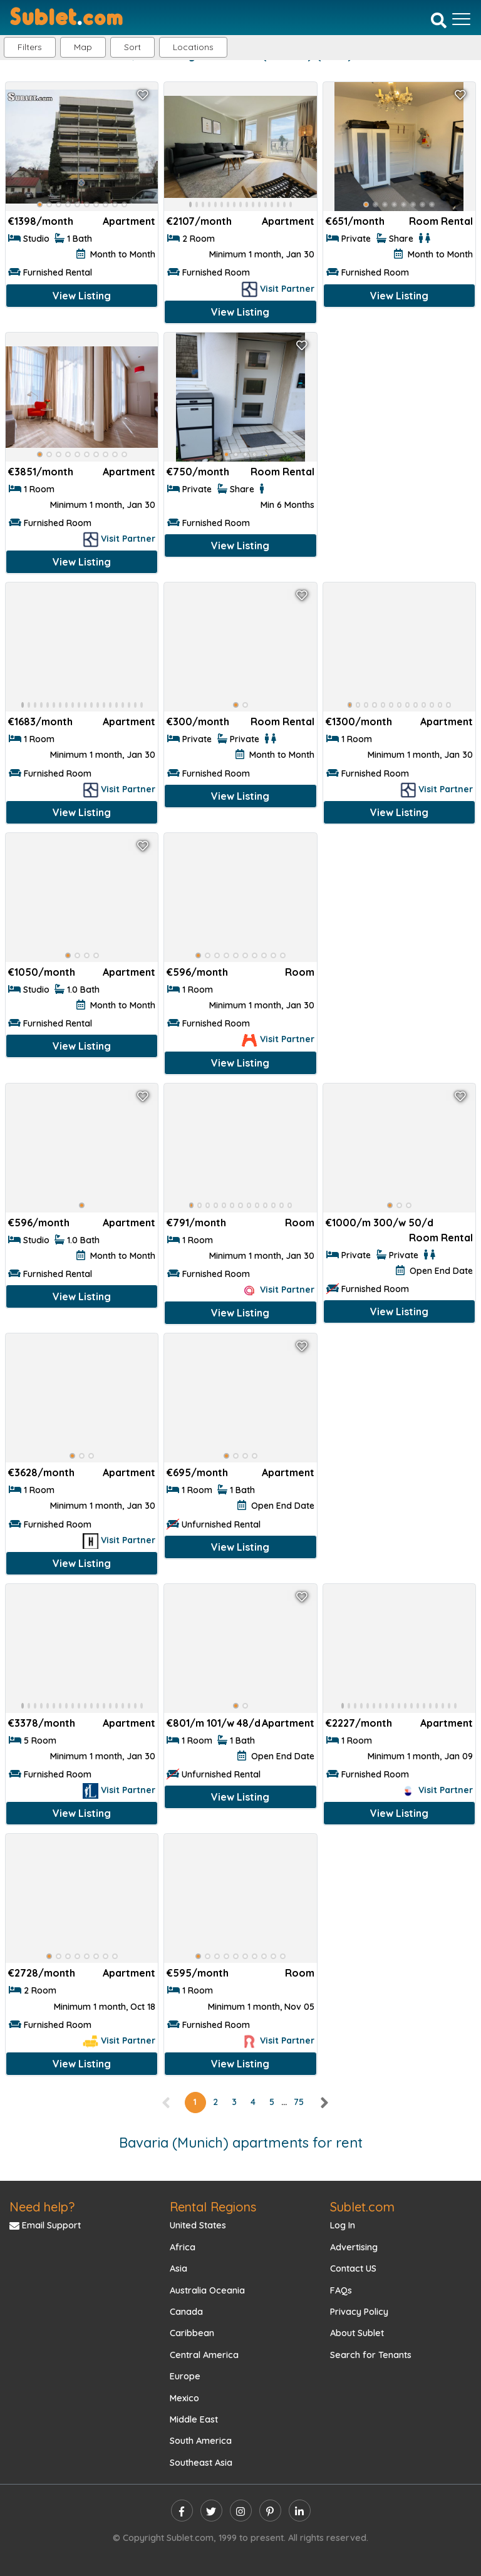 This screenshot has height=2576, width=481. I want to click on Privacy Policy, so click(359, 2311).